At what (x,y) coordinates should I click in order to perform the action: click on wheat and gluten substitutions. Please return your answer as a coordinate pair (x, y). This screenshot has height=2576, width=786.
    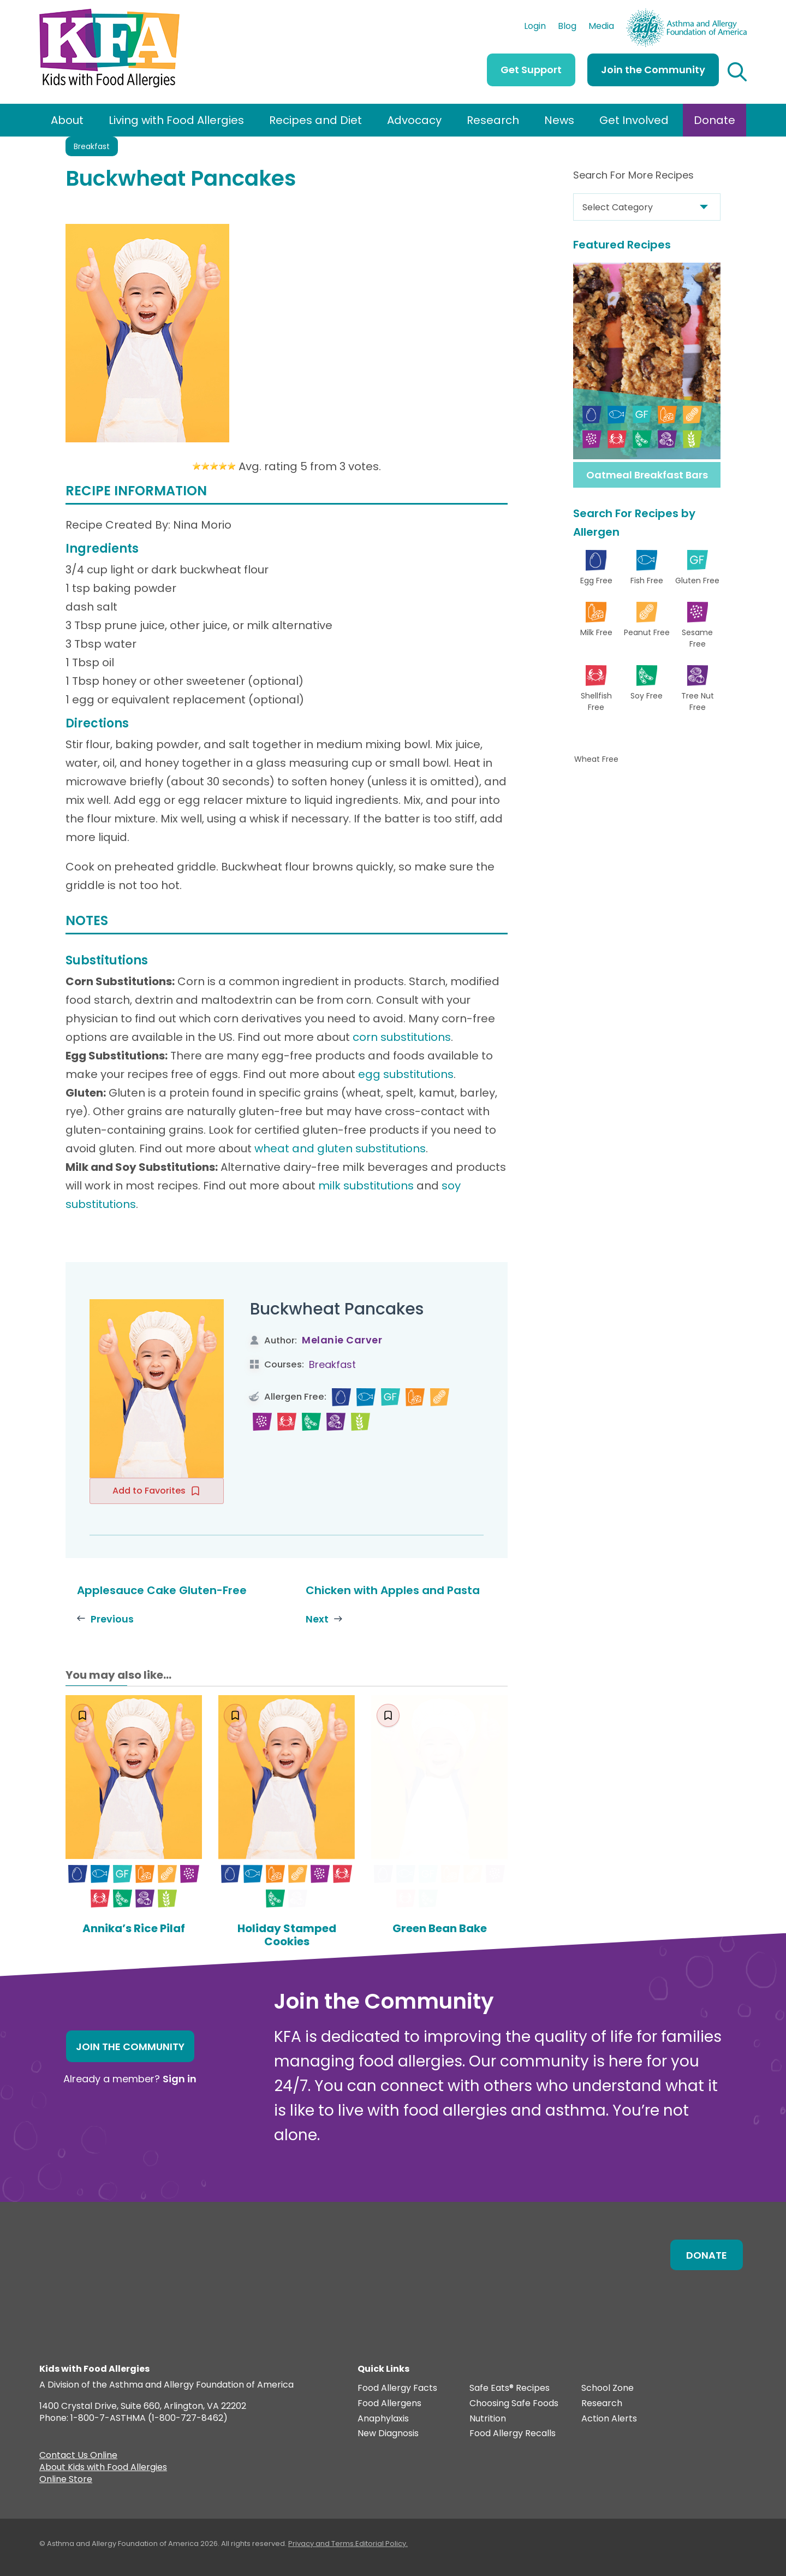
    Looking at the image, I should click on (340, 1148).